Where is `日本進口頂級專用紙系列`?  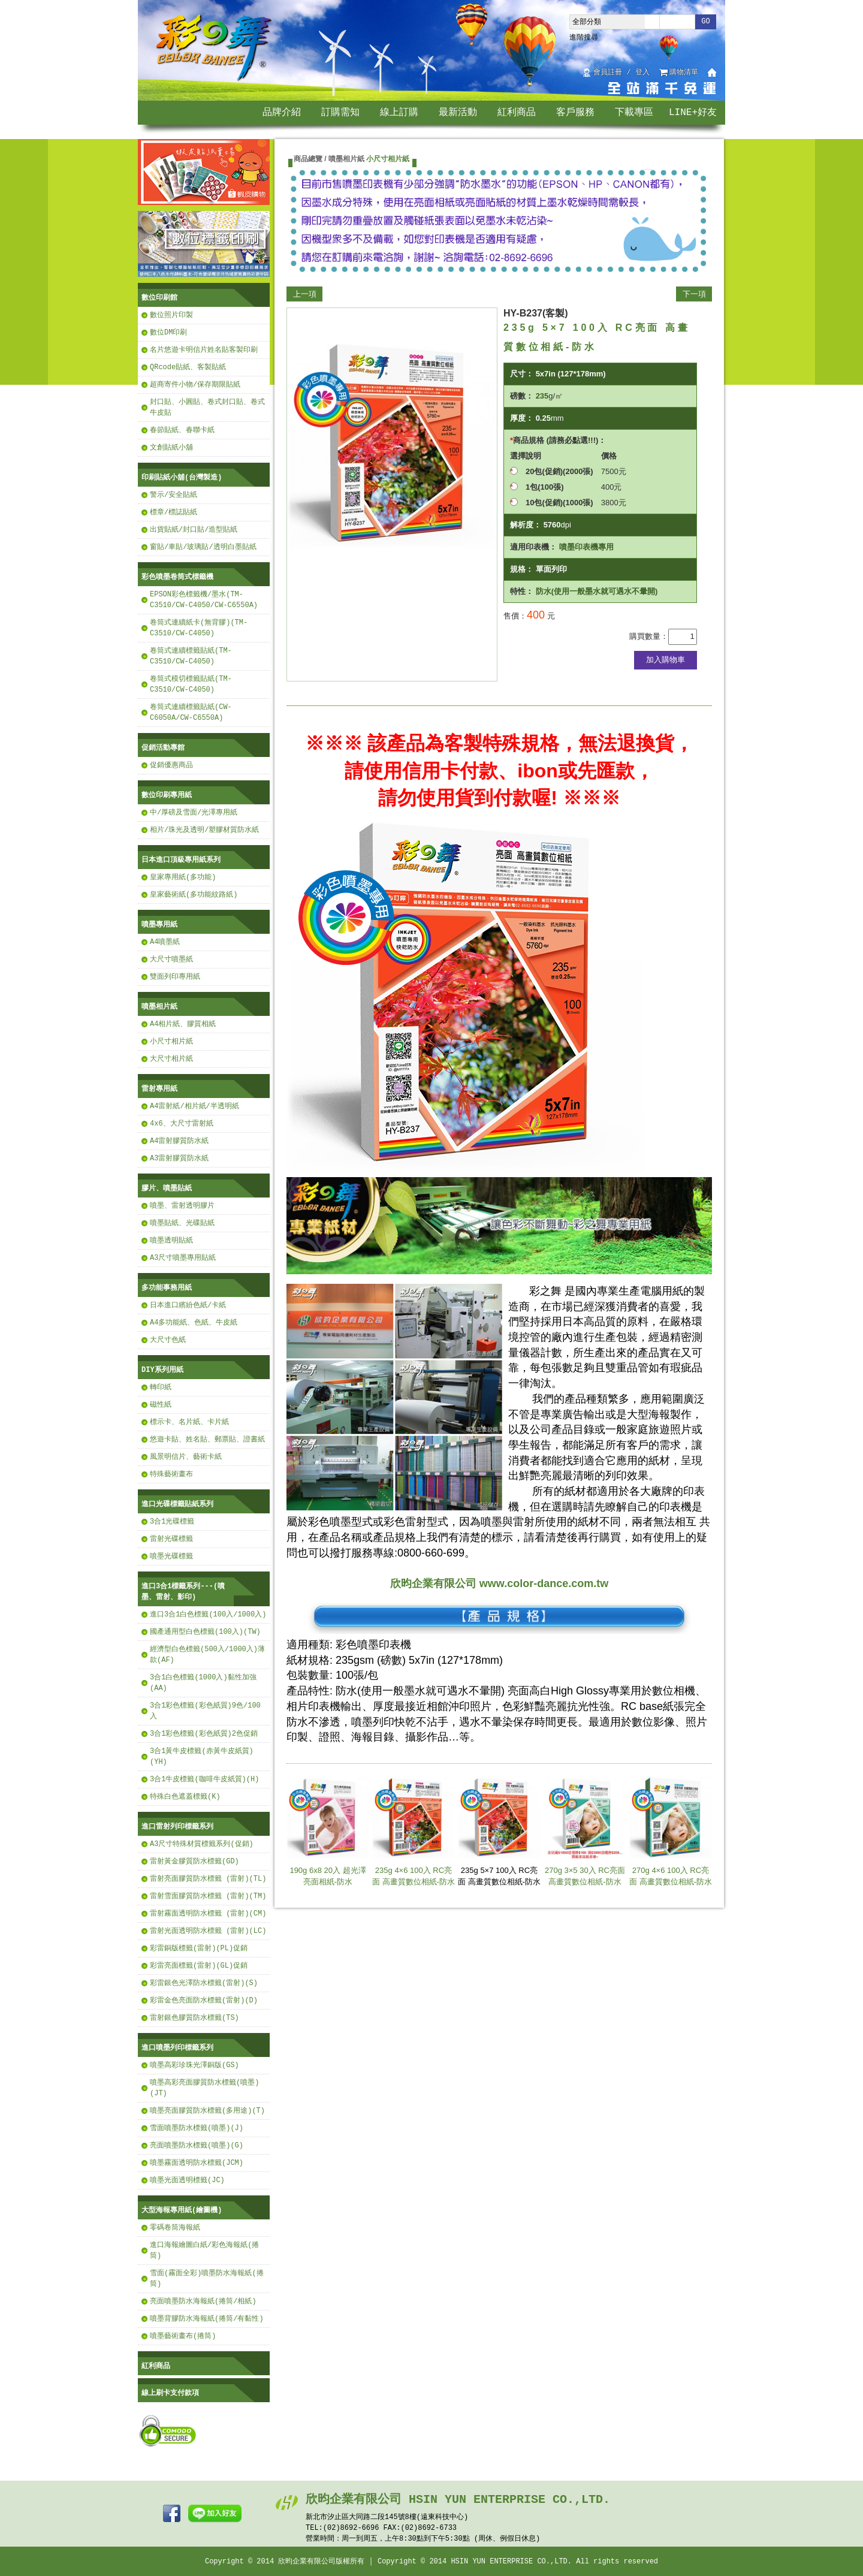
日本進口頂級專用紙系列 is located at coordinates (181, 860).